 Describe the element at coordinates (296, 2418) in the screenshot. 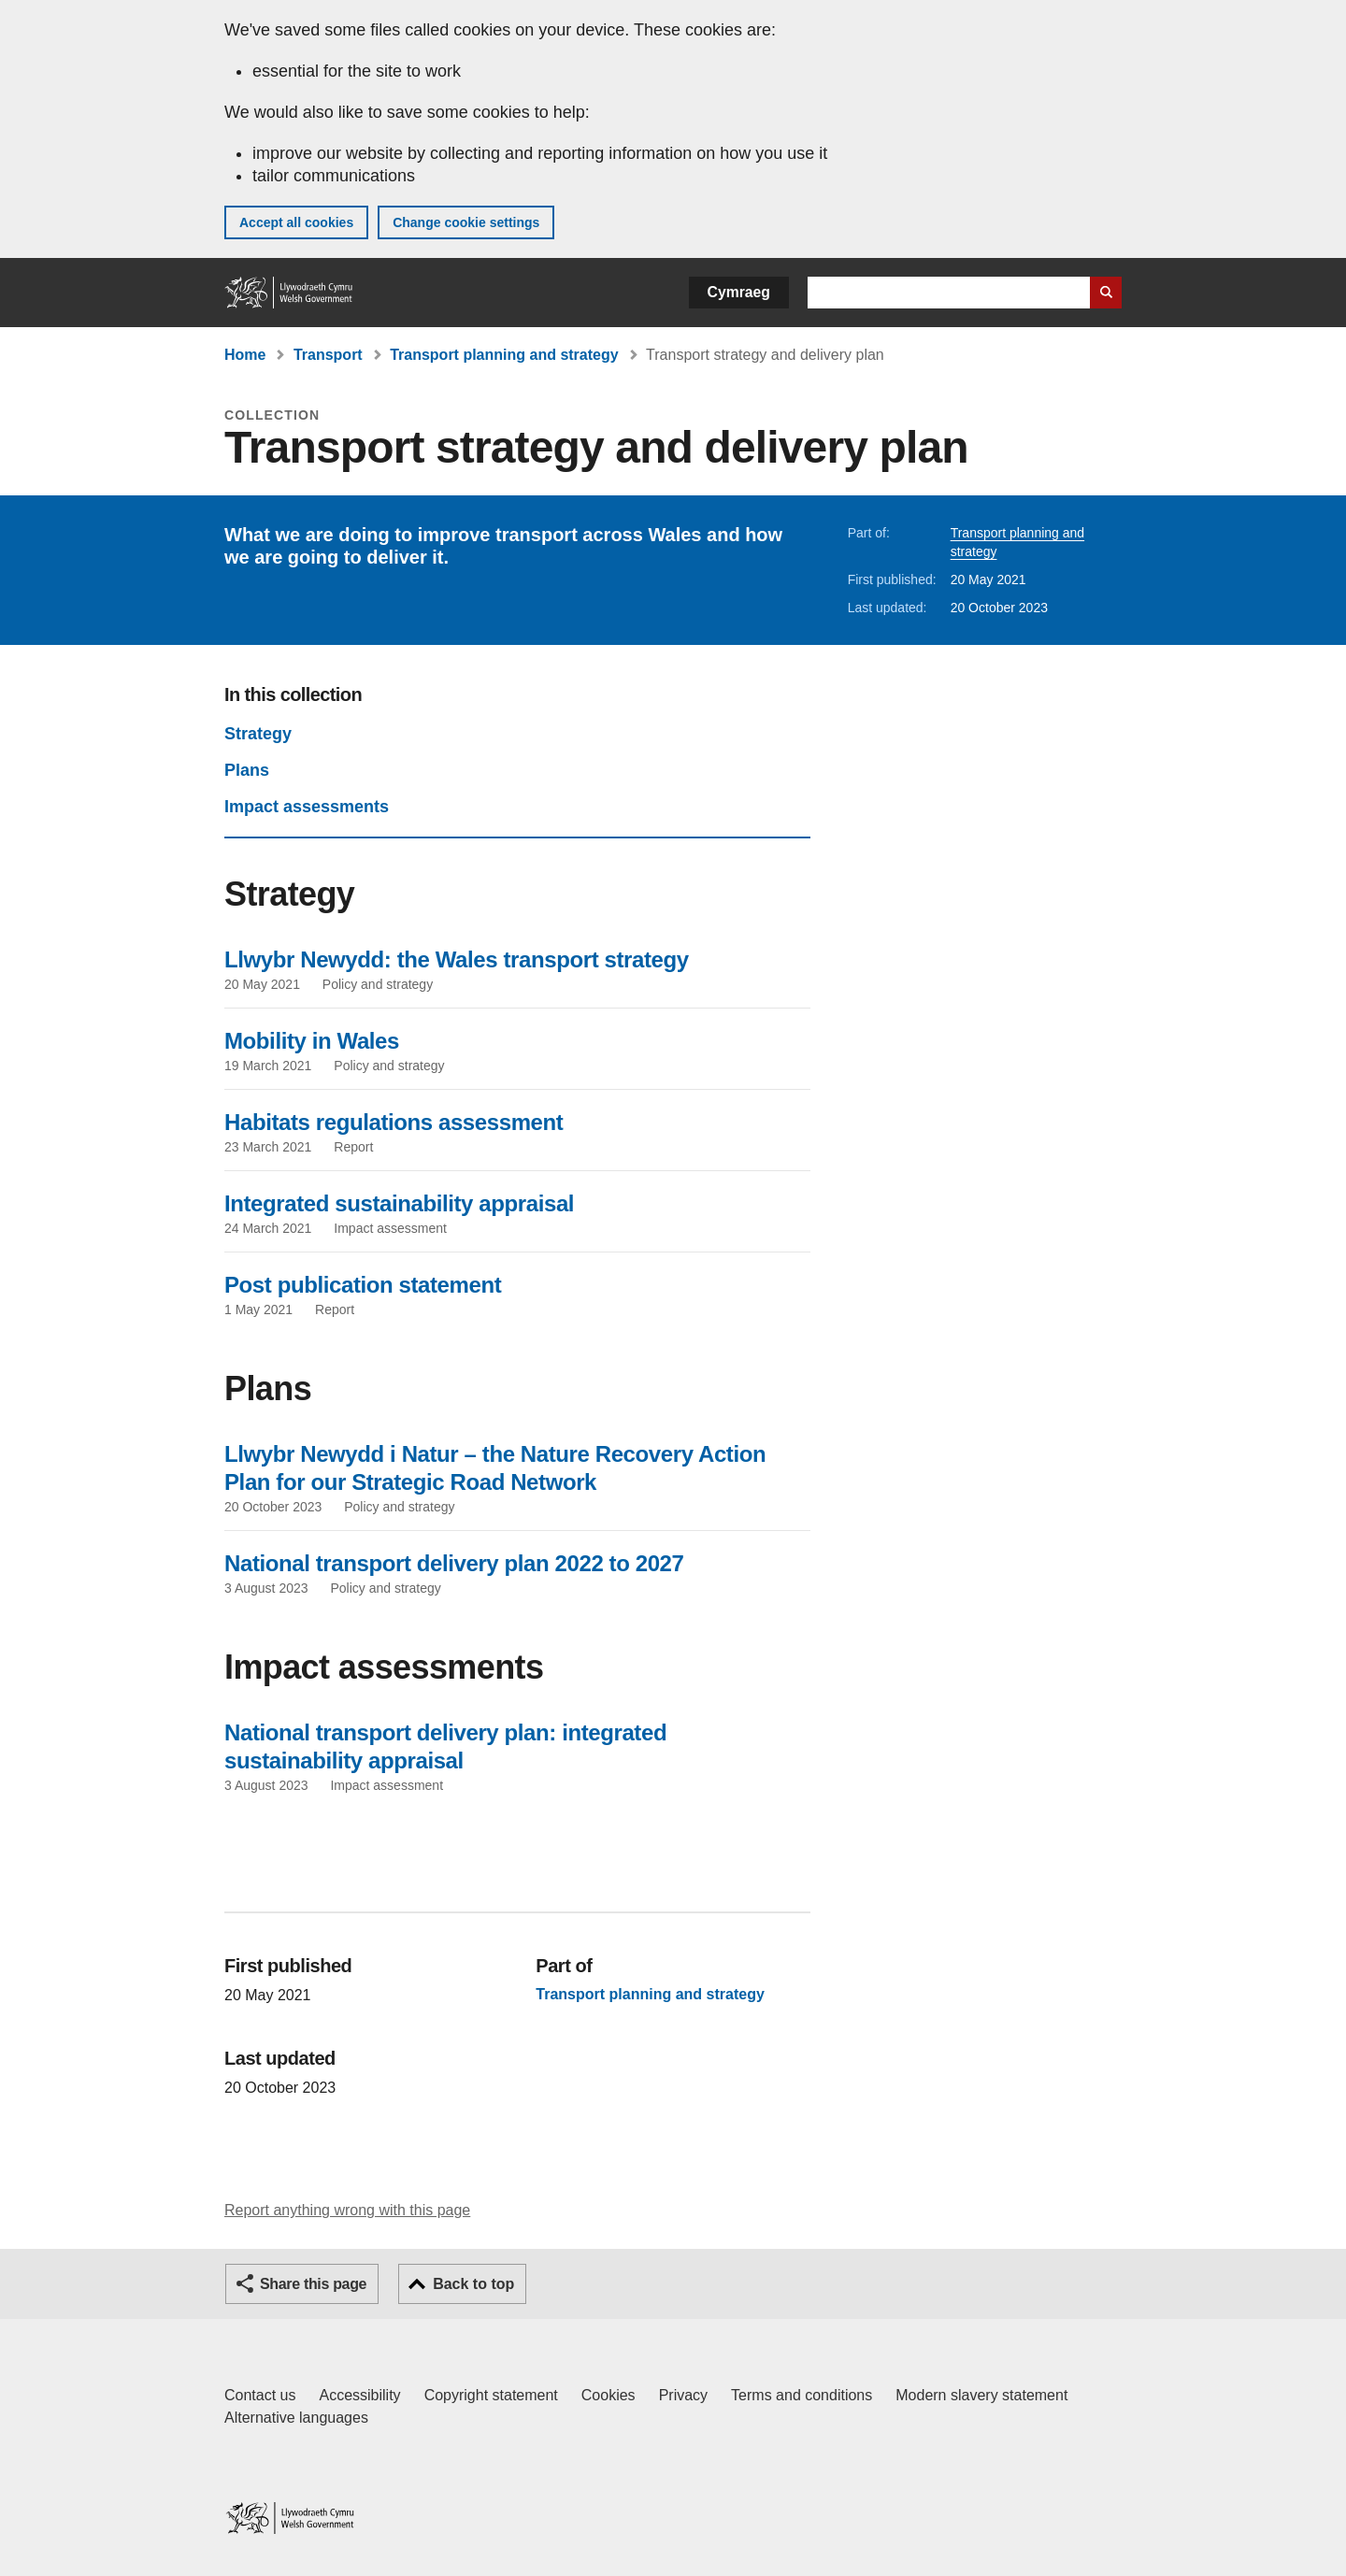

I see `Alternative languages [Alternative languages on GOV.WALES]` at that location.